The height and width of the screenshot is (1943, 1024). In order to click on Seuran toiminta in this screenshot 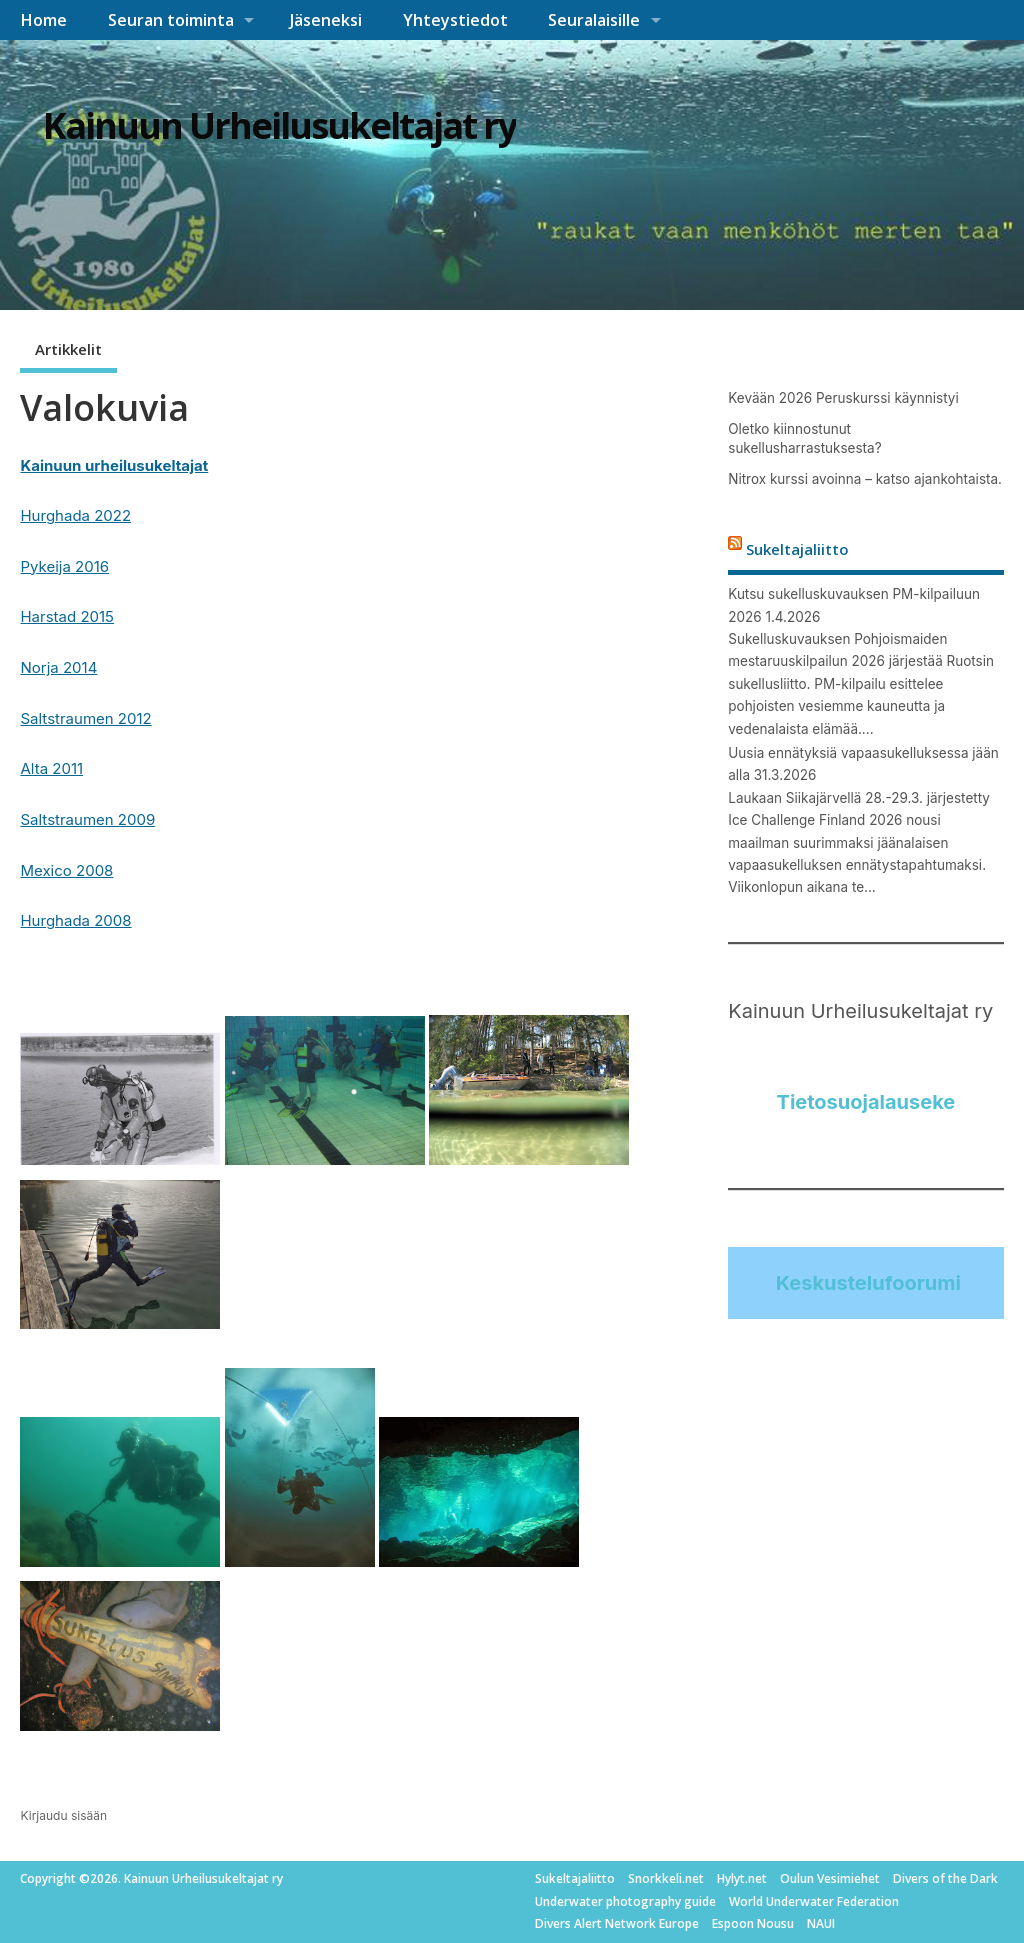, I will do `click(171, 20)`.